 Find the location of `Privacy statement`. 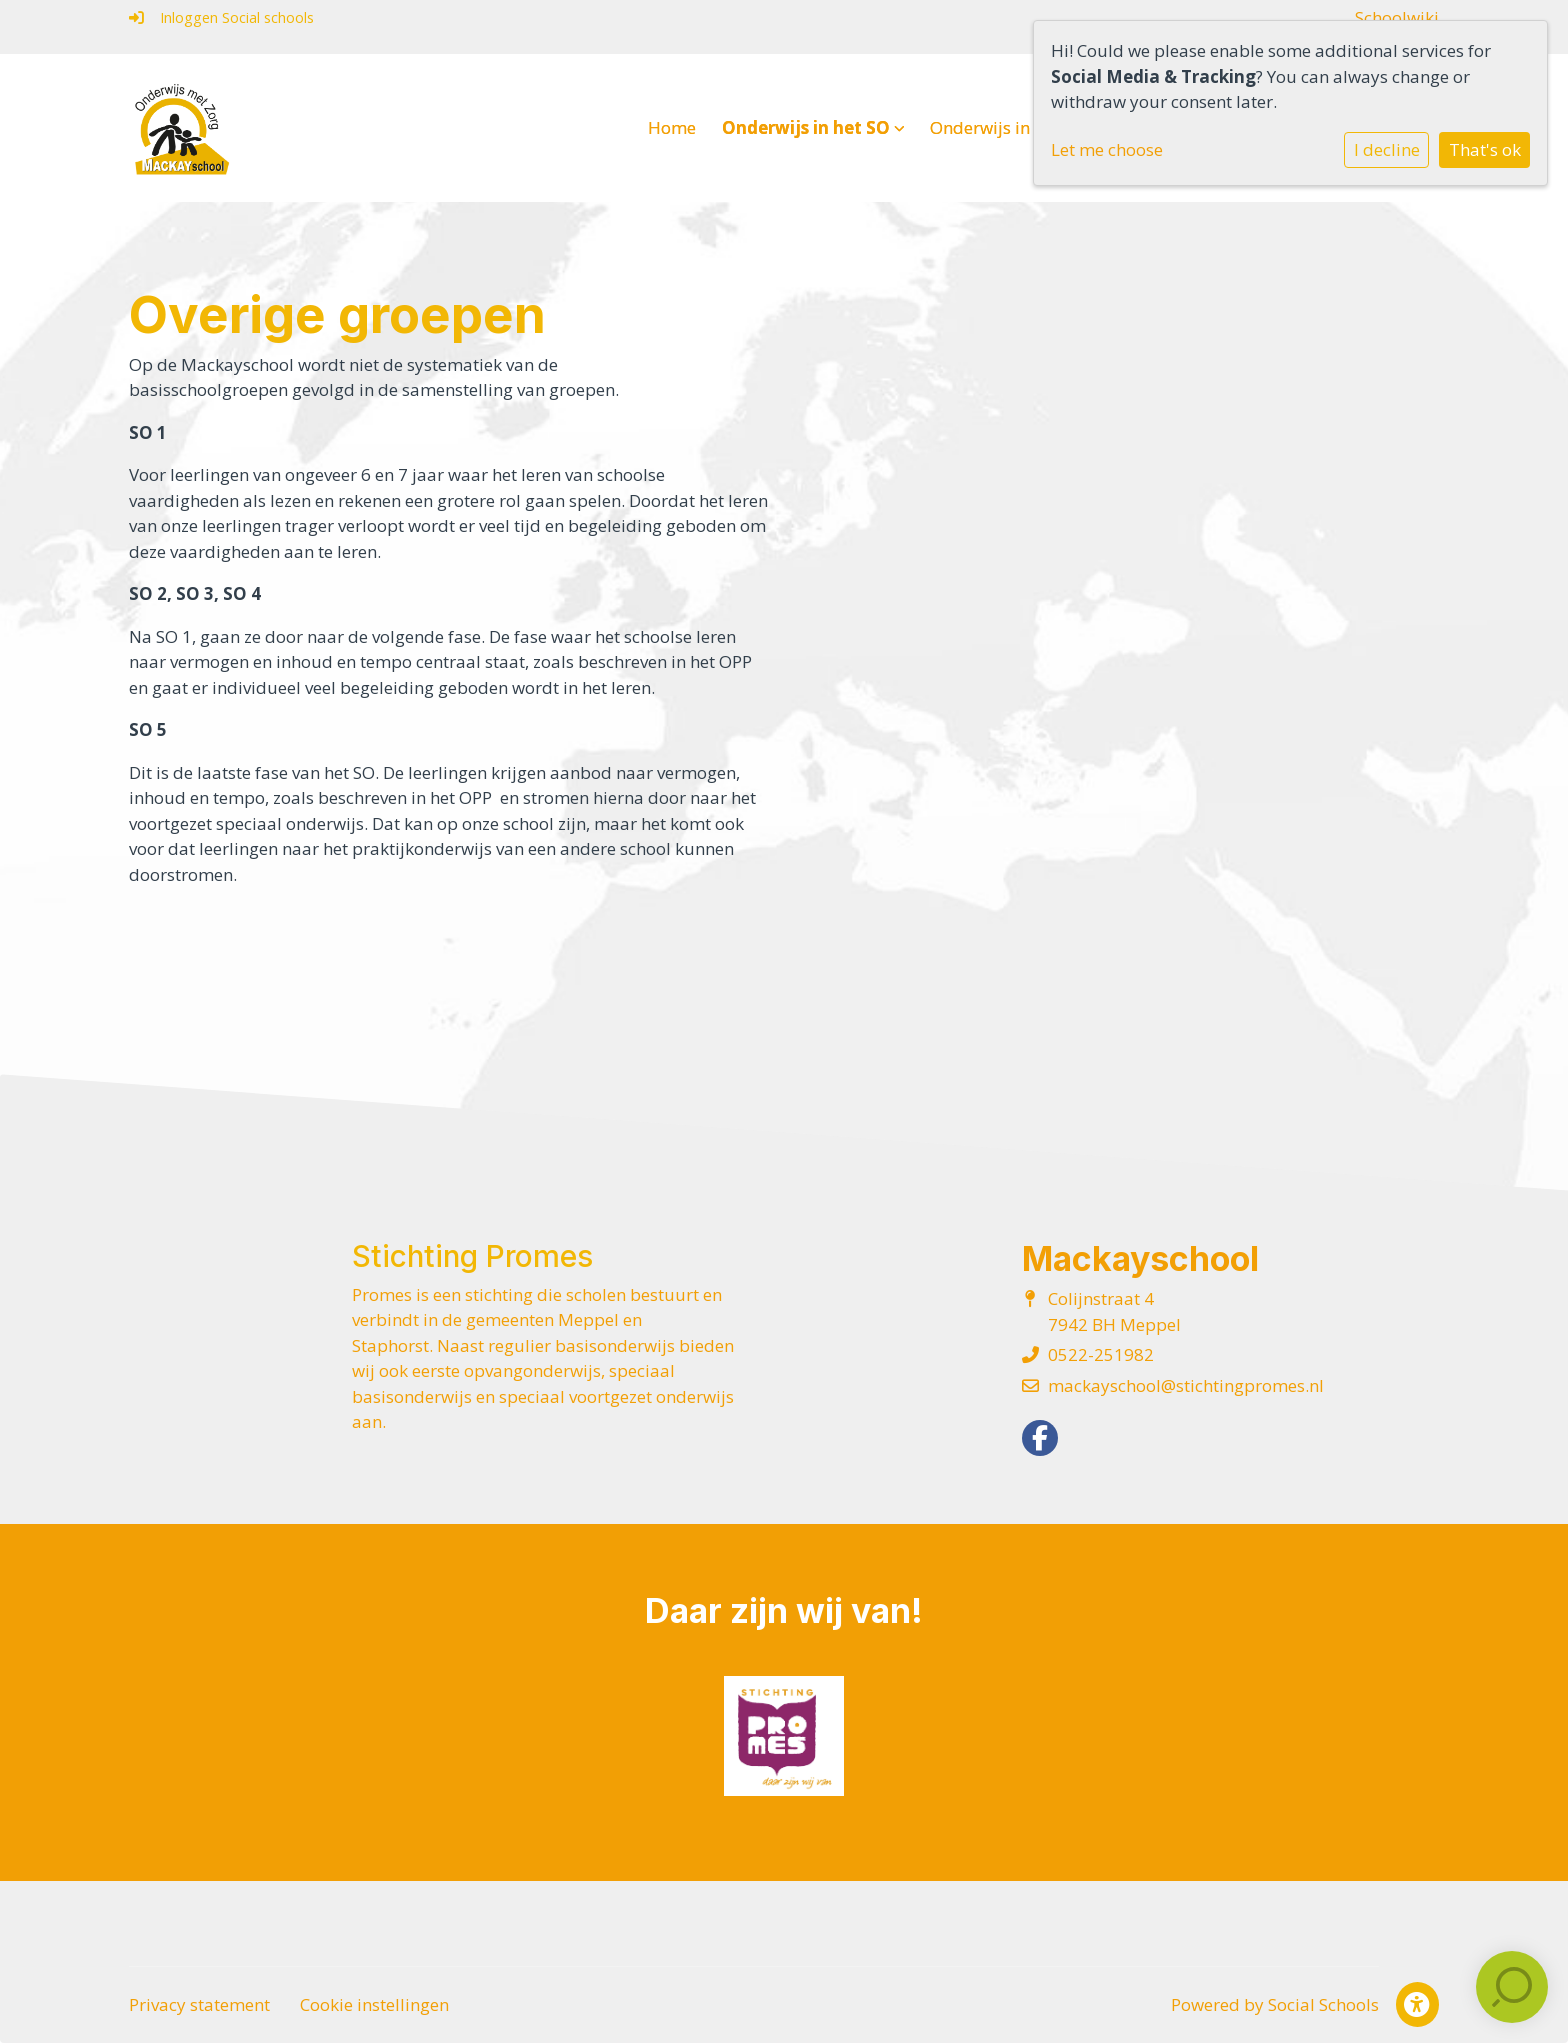

Privacy statement is located at coordinates (199, 2004).